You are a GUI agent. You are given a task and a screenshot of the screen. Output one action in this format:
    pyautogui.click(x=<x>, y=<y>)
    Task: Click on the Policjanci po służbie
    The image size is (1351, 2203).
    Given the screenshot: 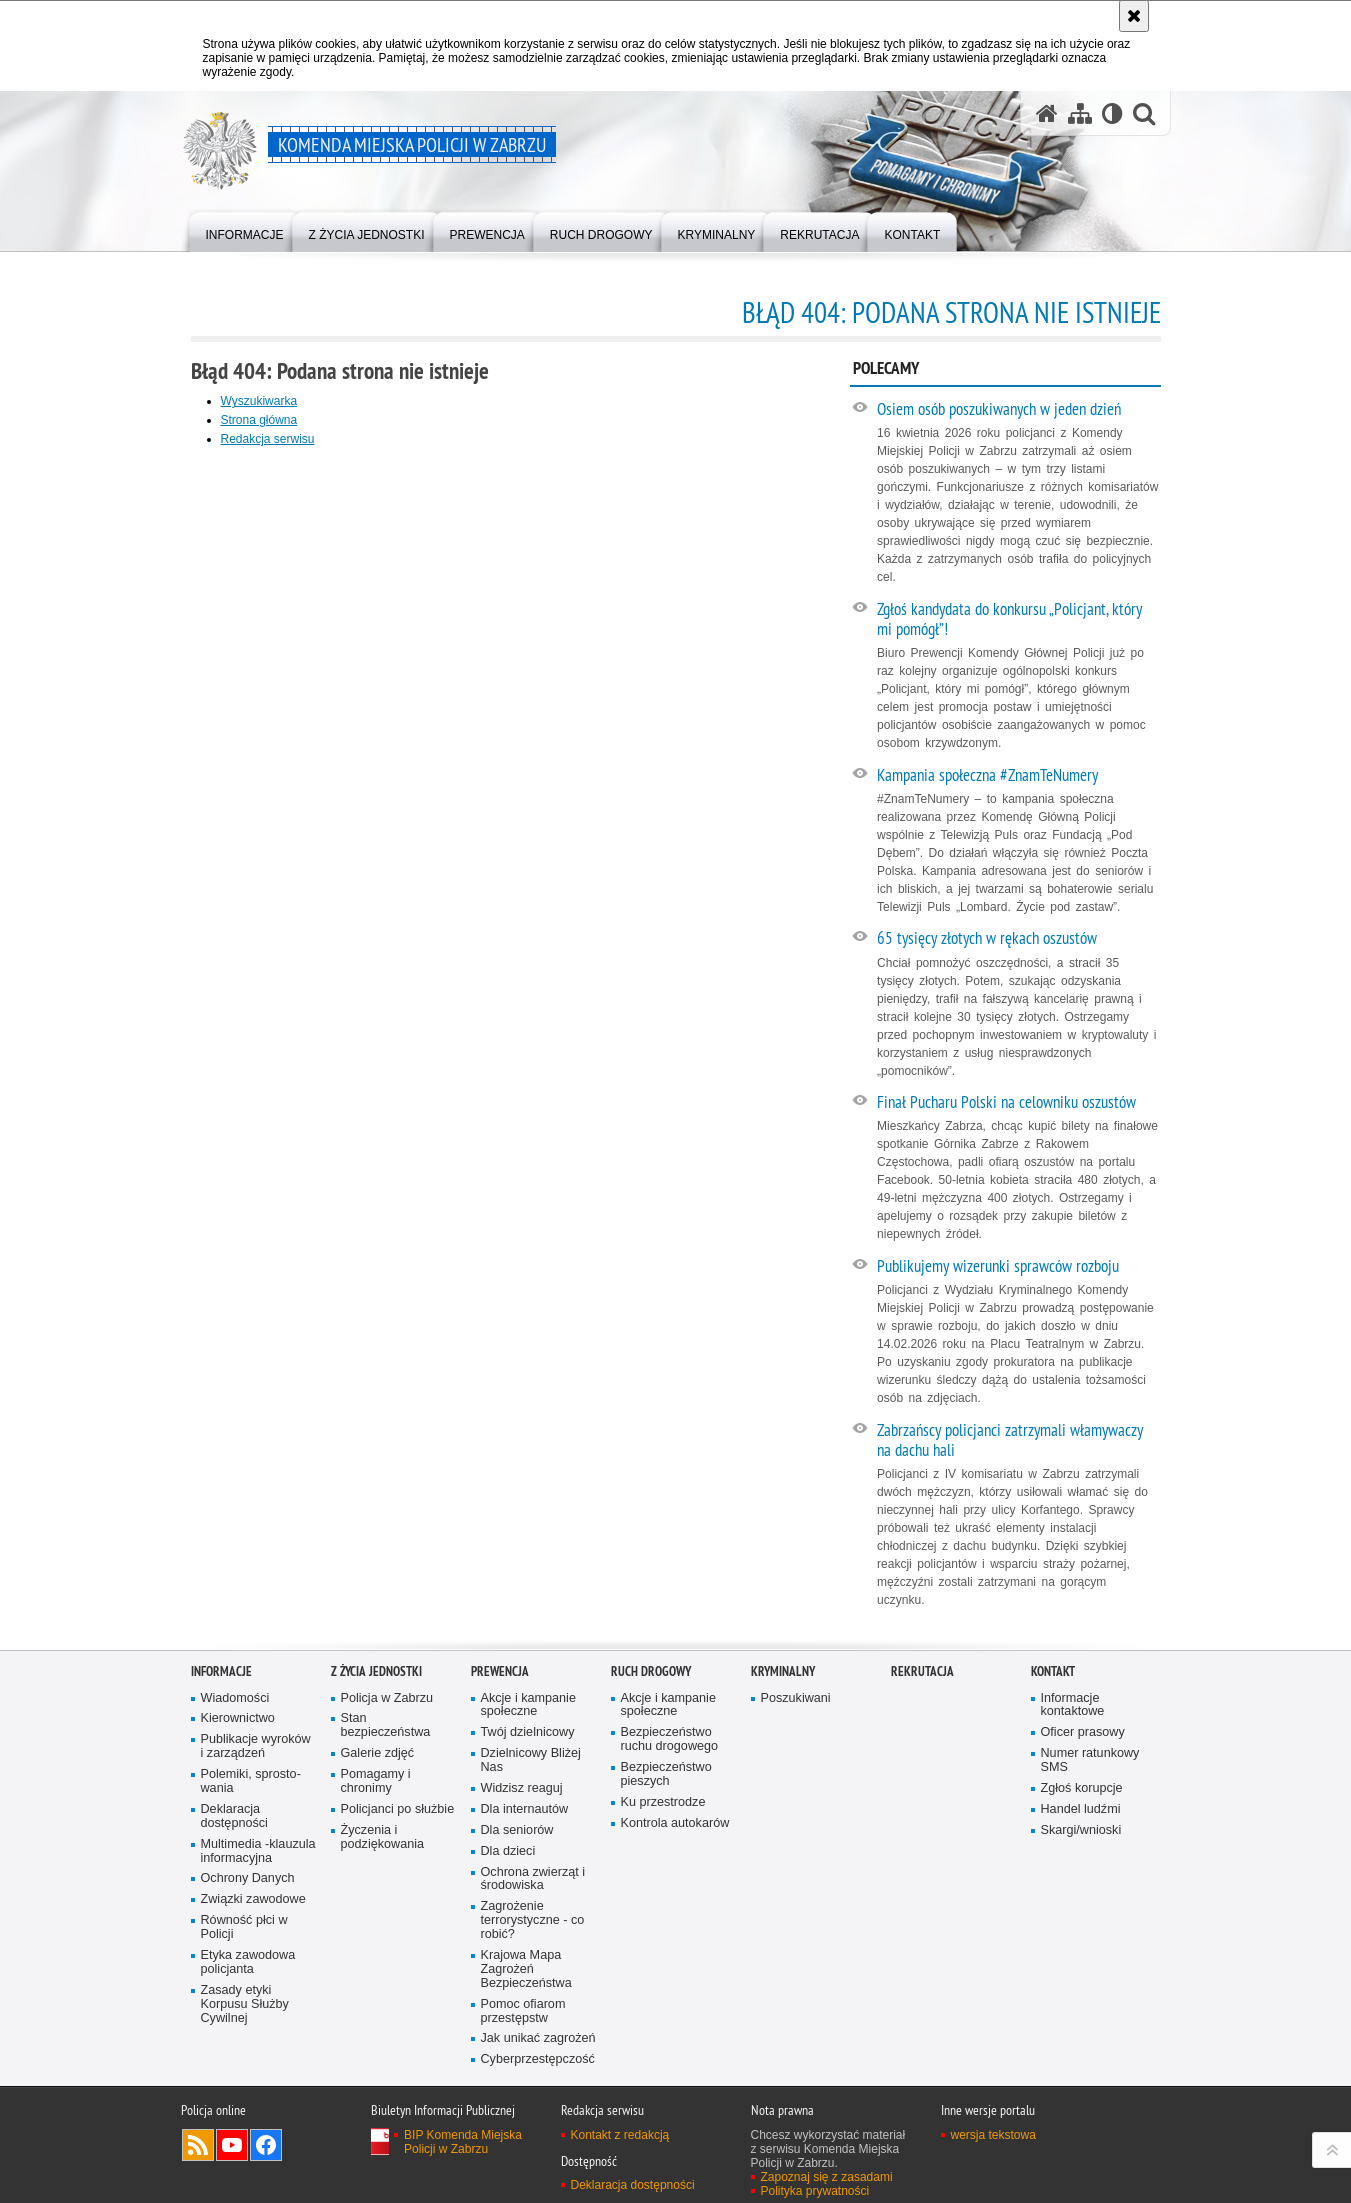 What is the action you would take?
    pyautogui.click(x=398, y=1809)
    